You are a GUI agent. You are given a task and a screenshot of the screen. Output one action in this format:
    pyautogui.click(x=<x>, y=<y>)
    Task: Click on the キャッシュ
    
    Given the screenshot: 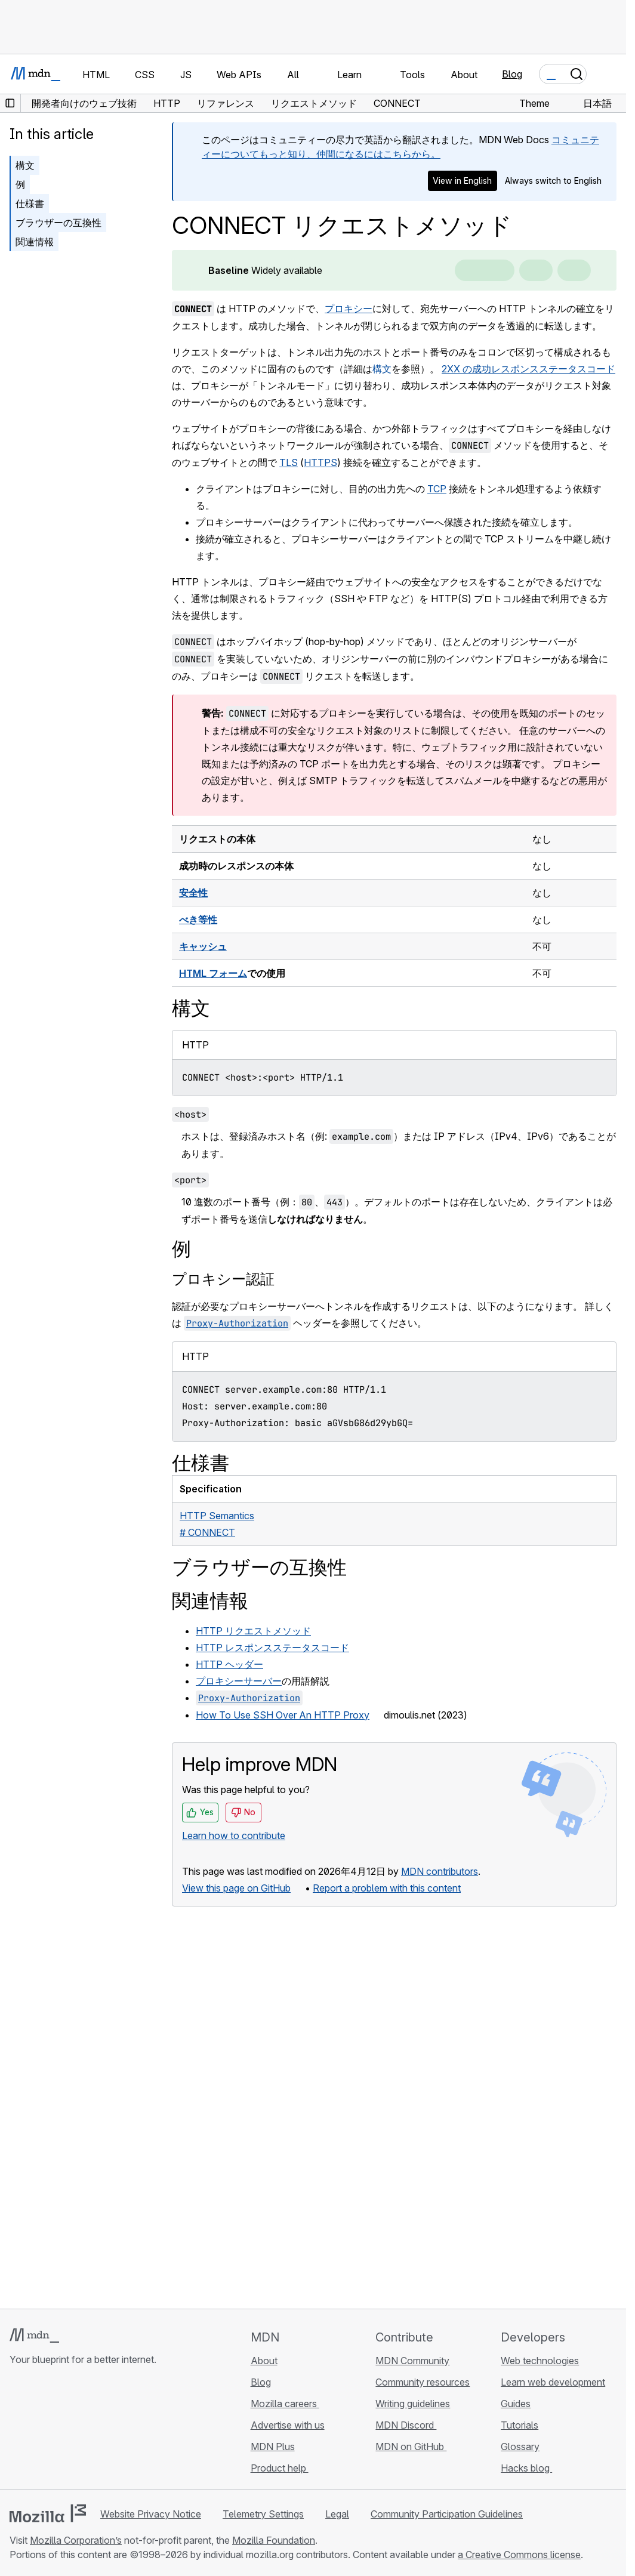 What is the action you would take?
    pyautogui.click(x=203, y=946)
    